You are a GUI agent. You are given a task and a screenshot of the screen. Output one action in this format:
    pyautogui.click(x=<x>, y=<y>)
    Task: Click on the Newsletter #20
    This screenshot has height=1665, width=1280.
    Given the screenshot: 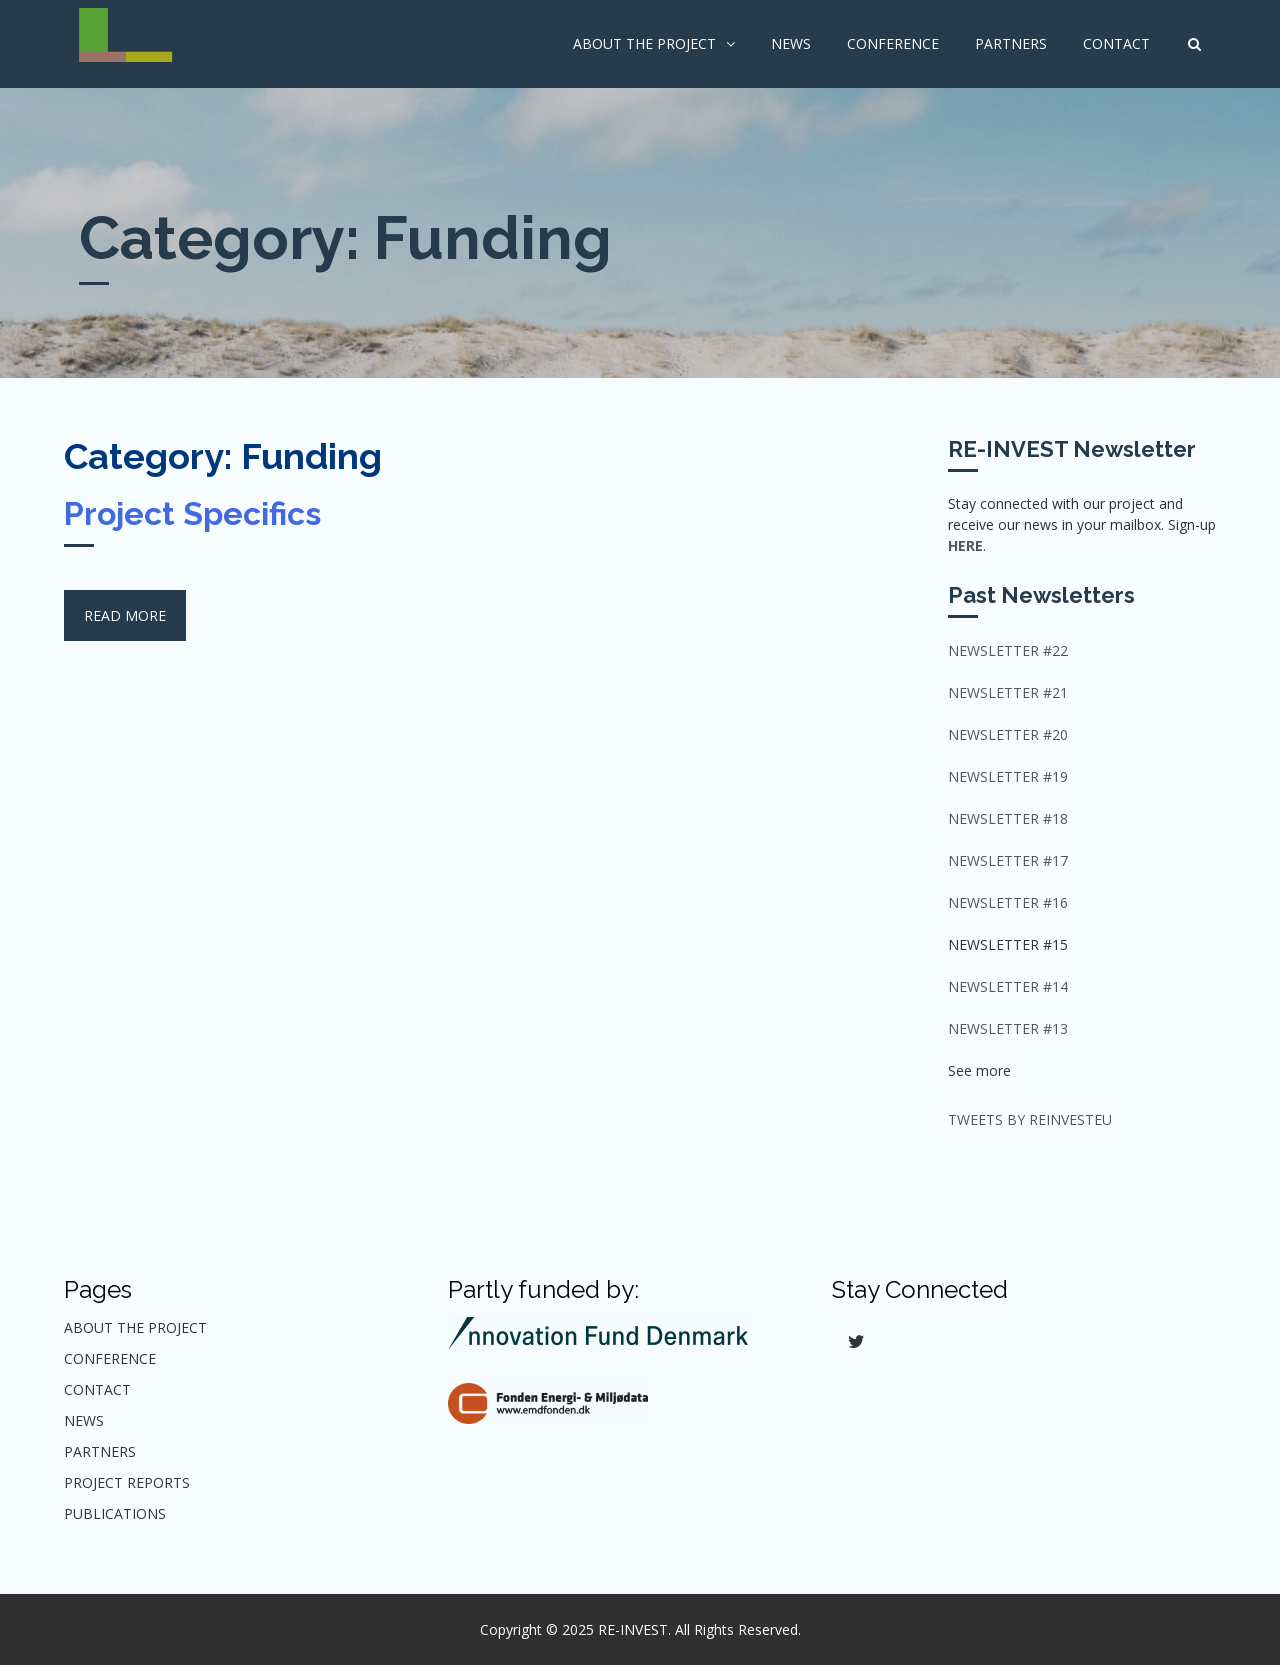 What is the action you would take?
    pyautogui.click(x=1008, y=734)
    